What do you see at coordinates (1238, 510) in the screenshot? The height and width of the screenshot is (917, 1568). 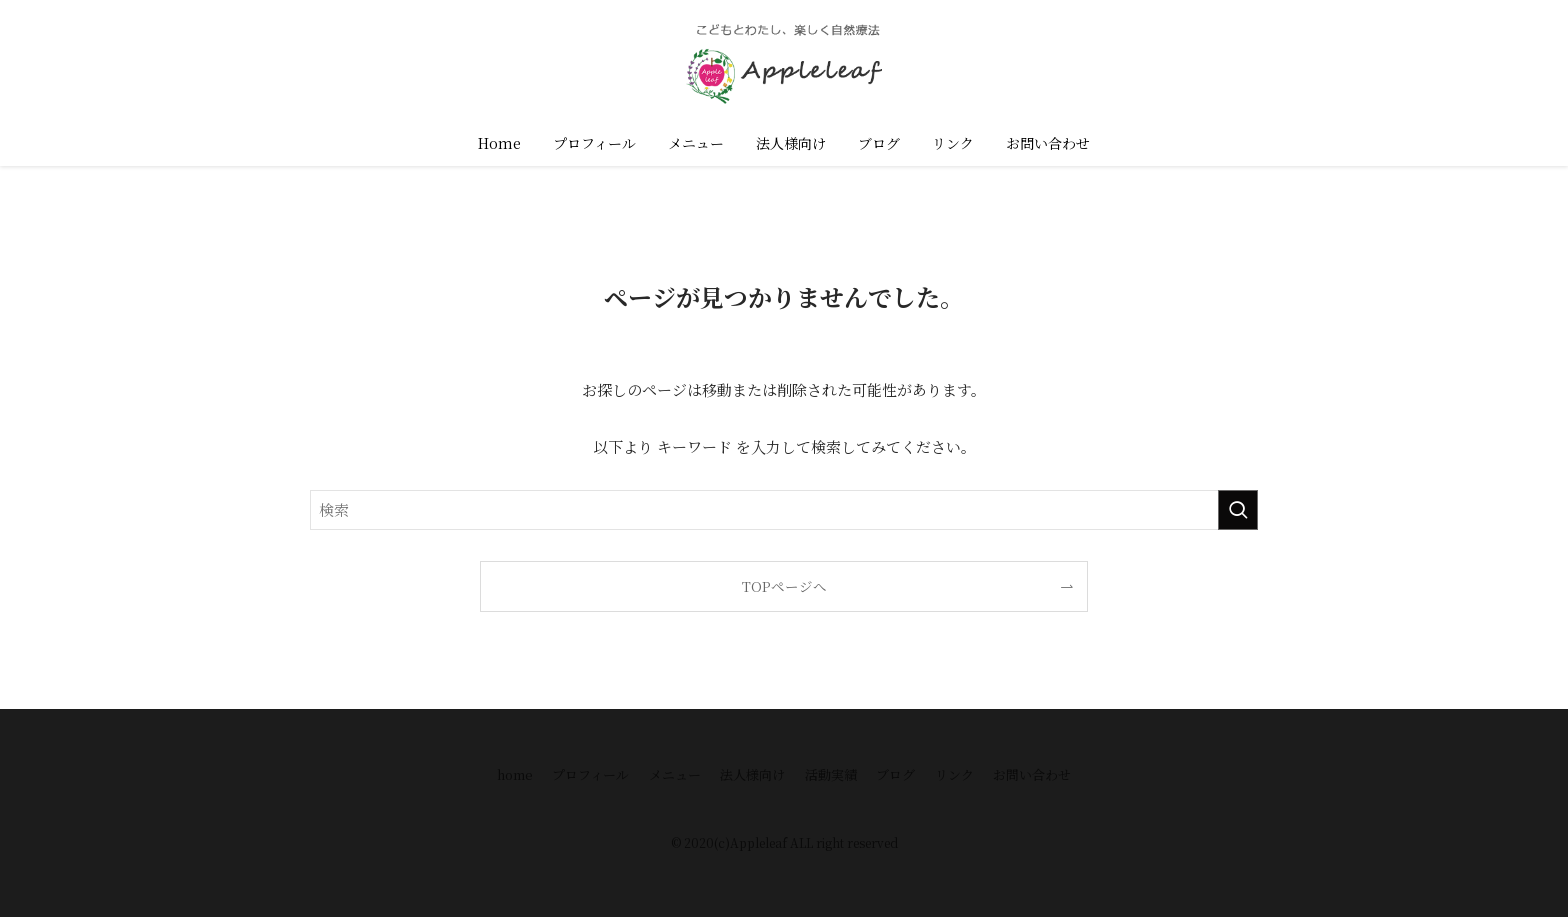 I see `[検索を実行する]` at bounding box center [1238, 510].